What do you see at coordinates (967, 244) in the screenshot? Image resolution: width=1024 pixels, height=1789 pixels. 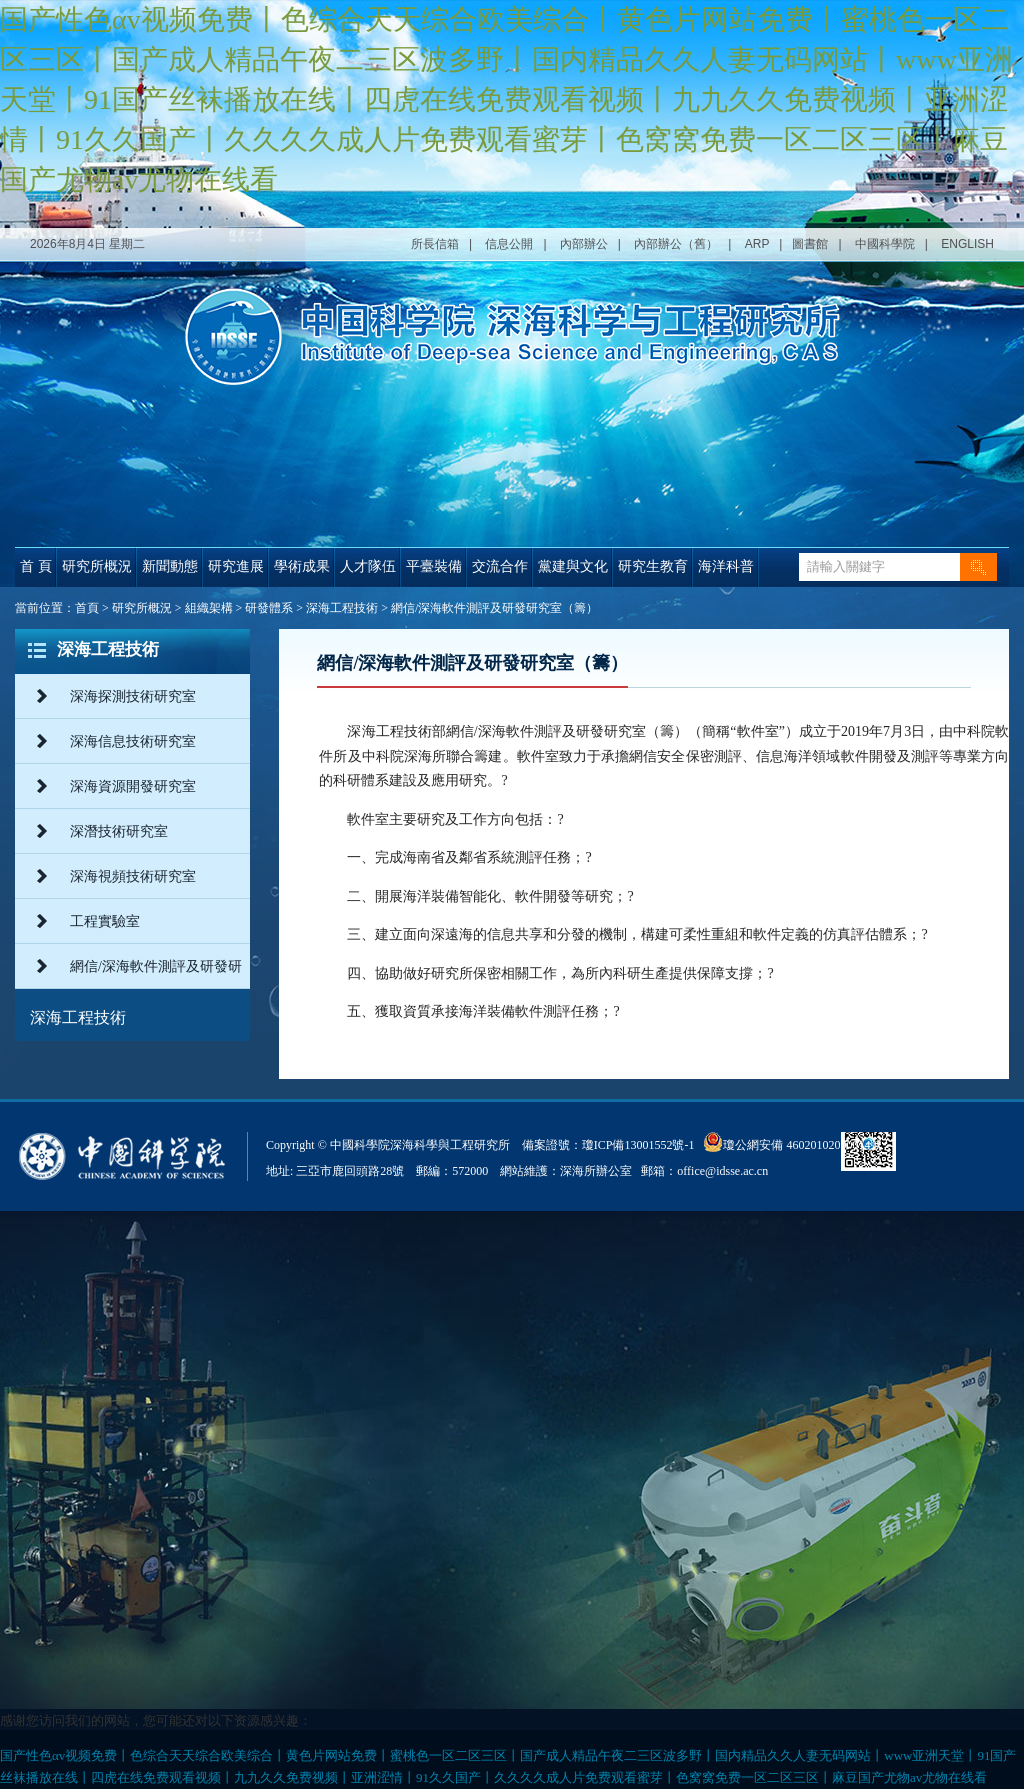 I see `ENGLISH` at bounding box center [967, 244].